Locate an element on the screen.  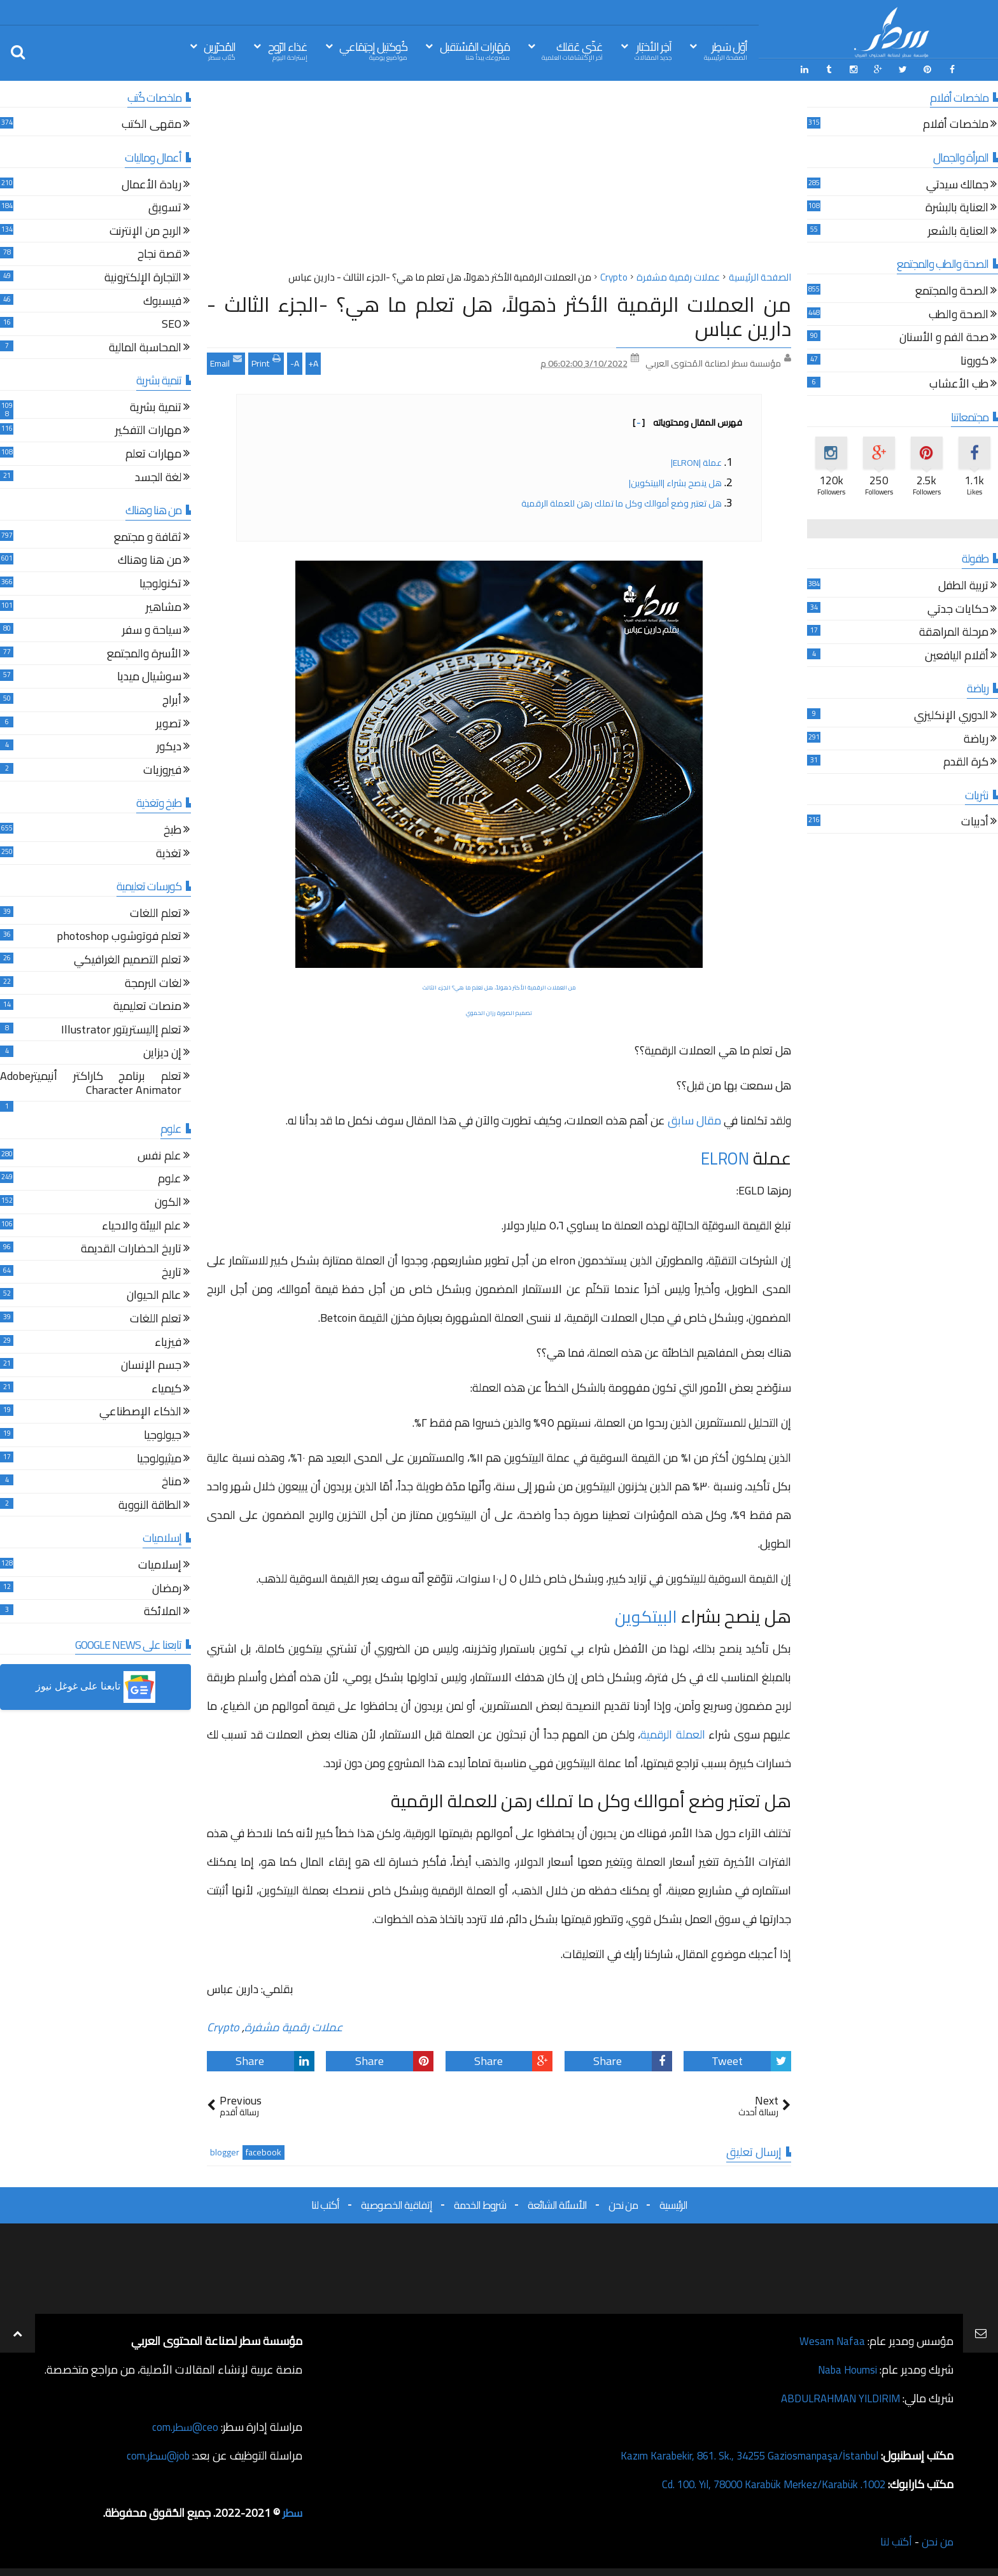
جمالك سيدتي is located at coordinates (957, 184).